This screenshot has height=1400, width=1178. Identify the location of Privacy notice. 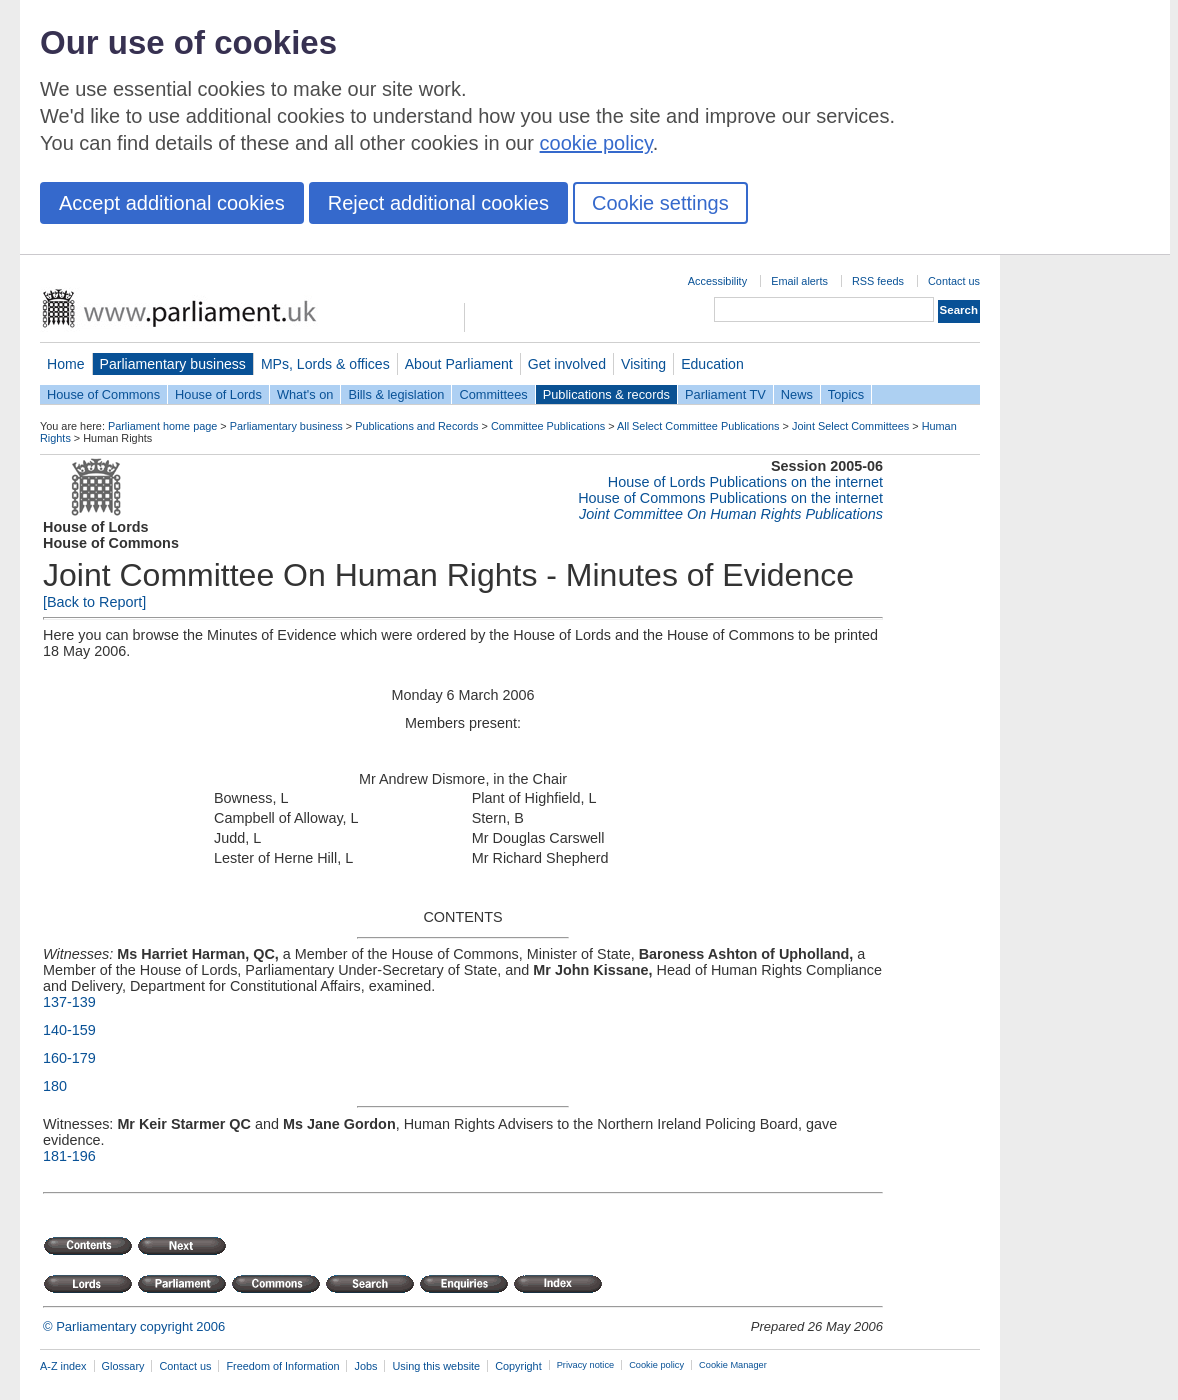
(585, 1365).